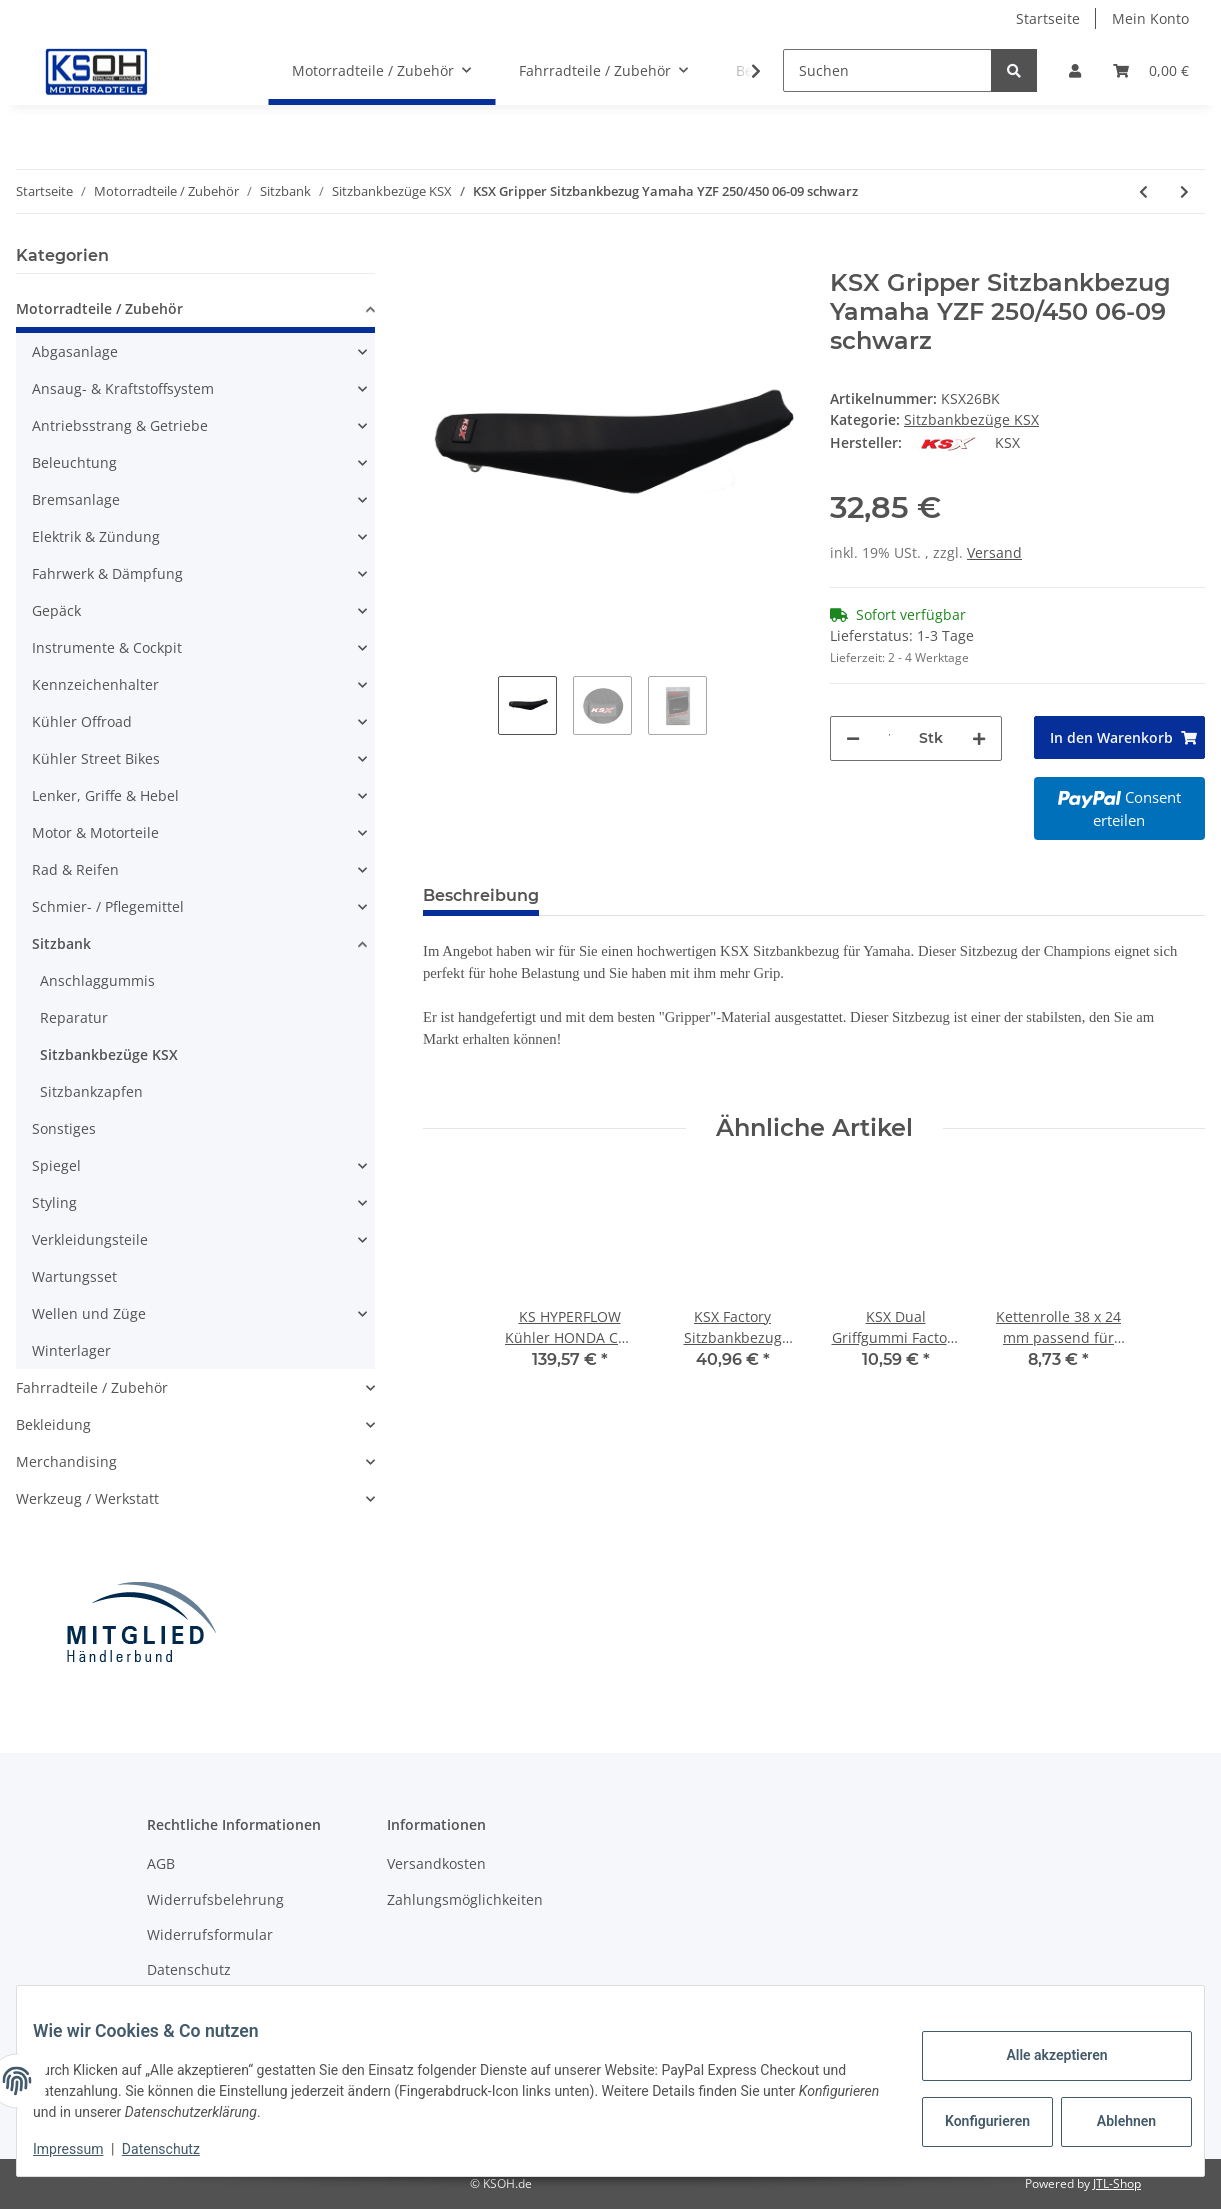 Image resolution: width=1221 pixels, height=2209 pixels. What do you see at coordinates (465, 1899) in the screenshot?
I see `Zahlungsmöglichkeiten` at bounding box center [465, 1899].